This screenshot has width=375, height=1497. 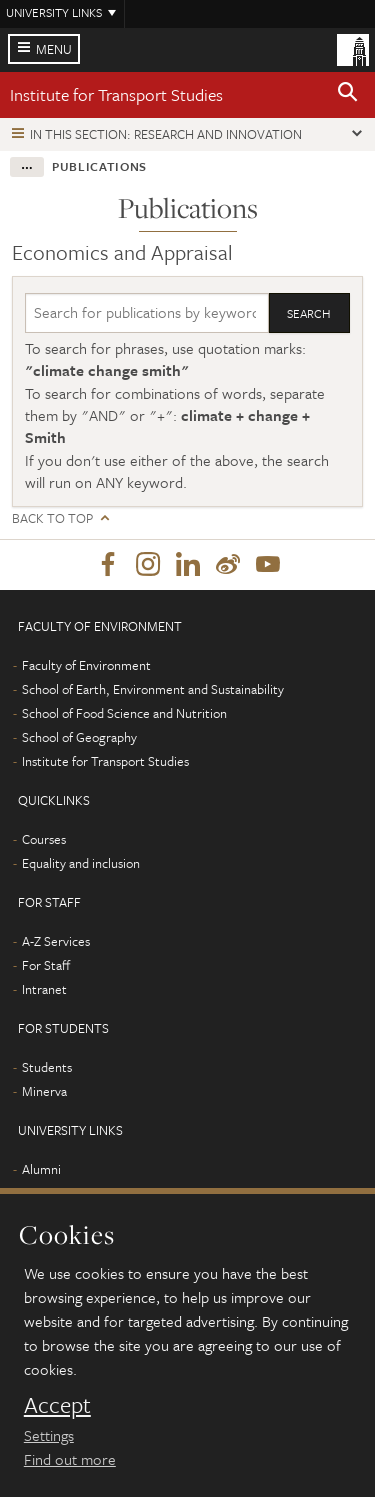 What do you see at coordinates (41, 1169) in the screenshot?
I see `Alumni` at bounding box center [41, 1169].